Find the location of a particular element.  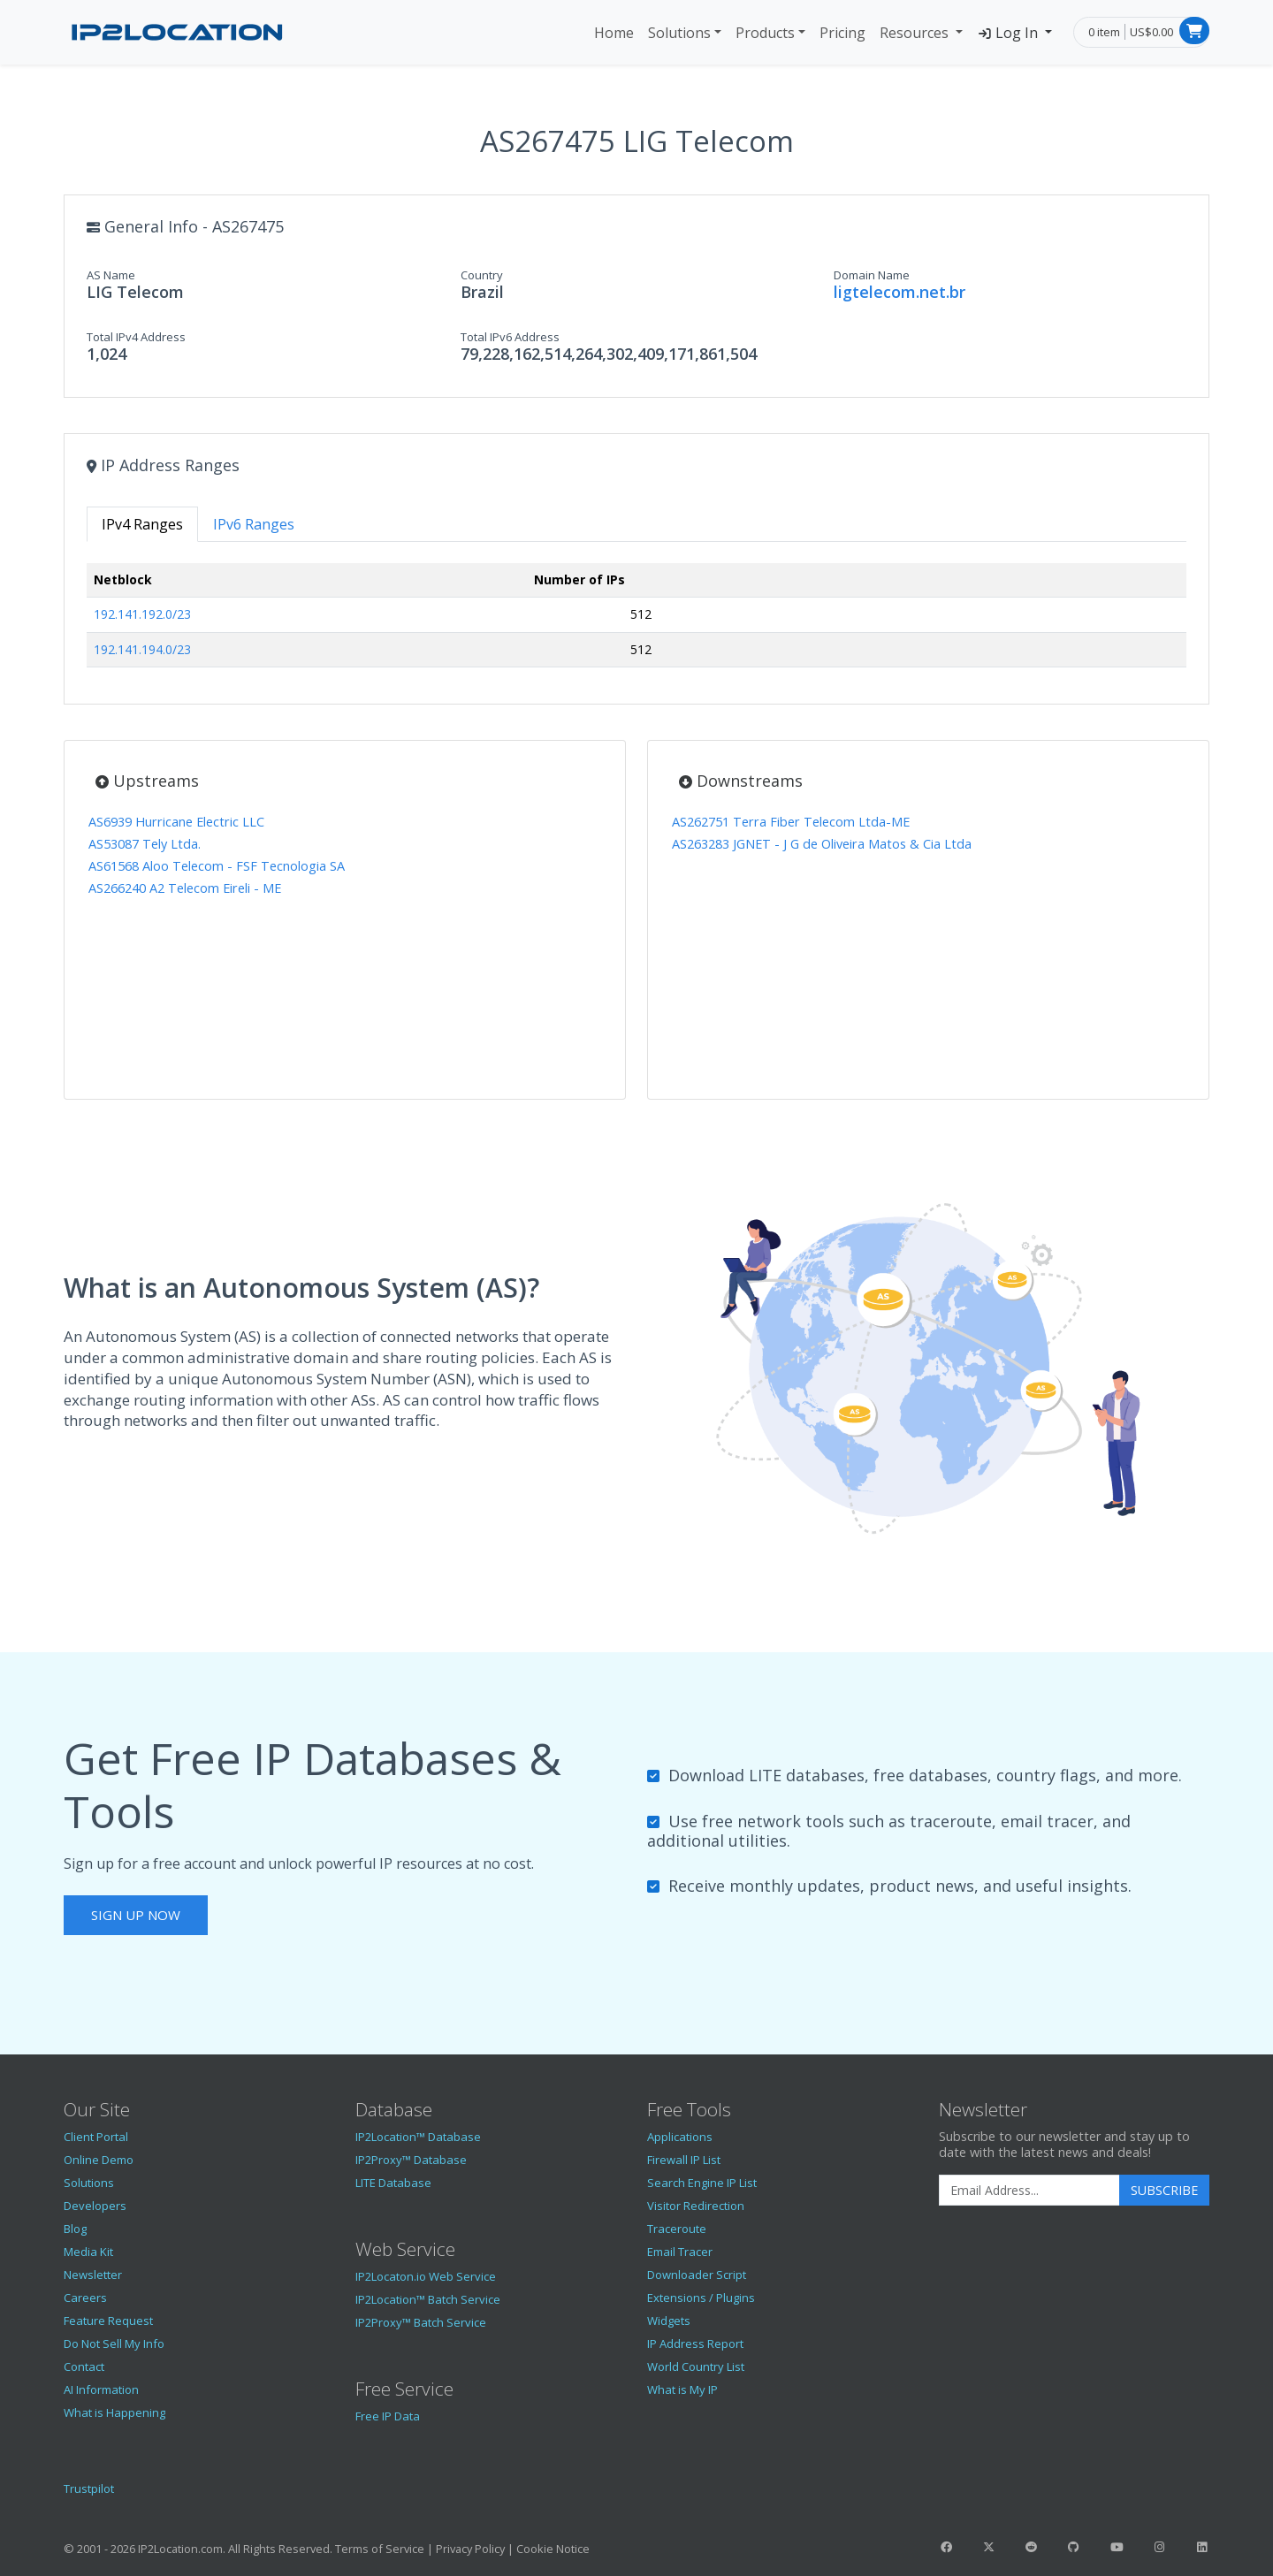

Blog is located at coordinates (75, 2229).